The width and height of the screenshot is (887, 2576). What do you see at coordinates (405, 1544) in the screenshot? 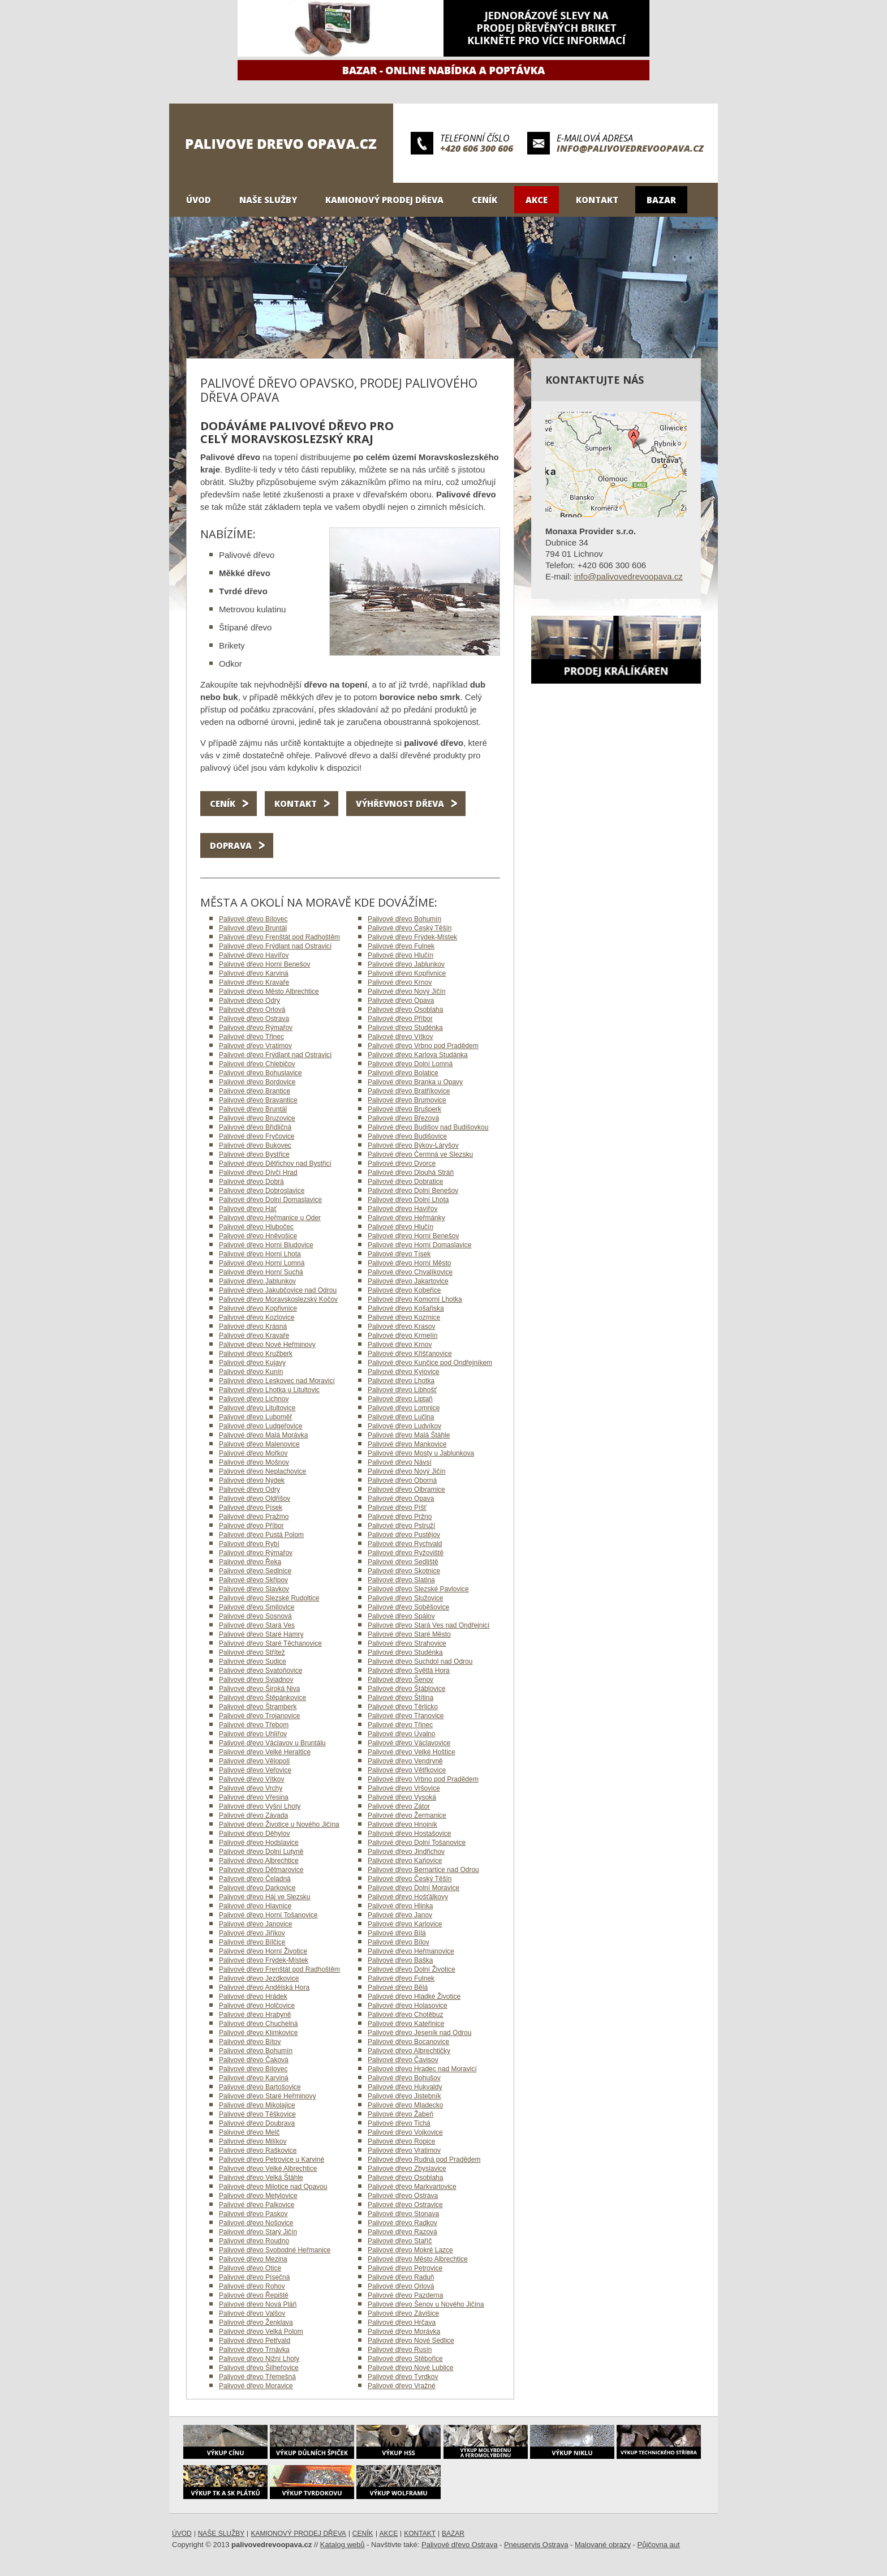
I see `Palivové dřevo Rychvald` at bounding box center [405, 1544].